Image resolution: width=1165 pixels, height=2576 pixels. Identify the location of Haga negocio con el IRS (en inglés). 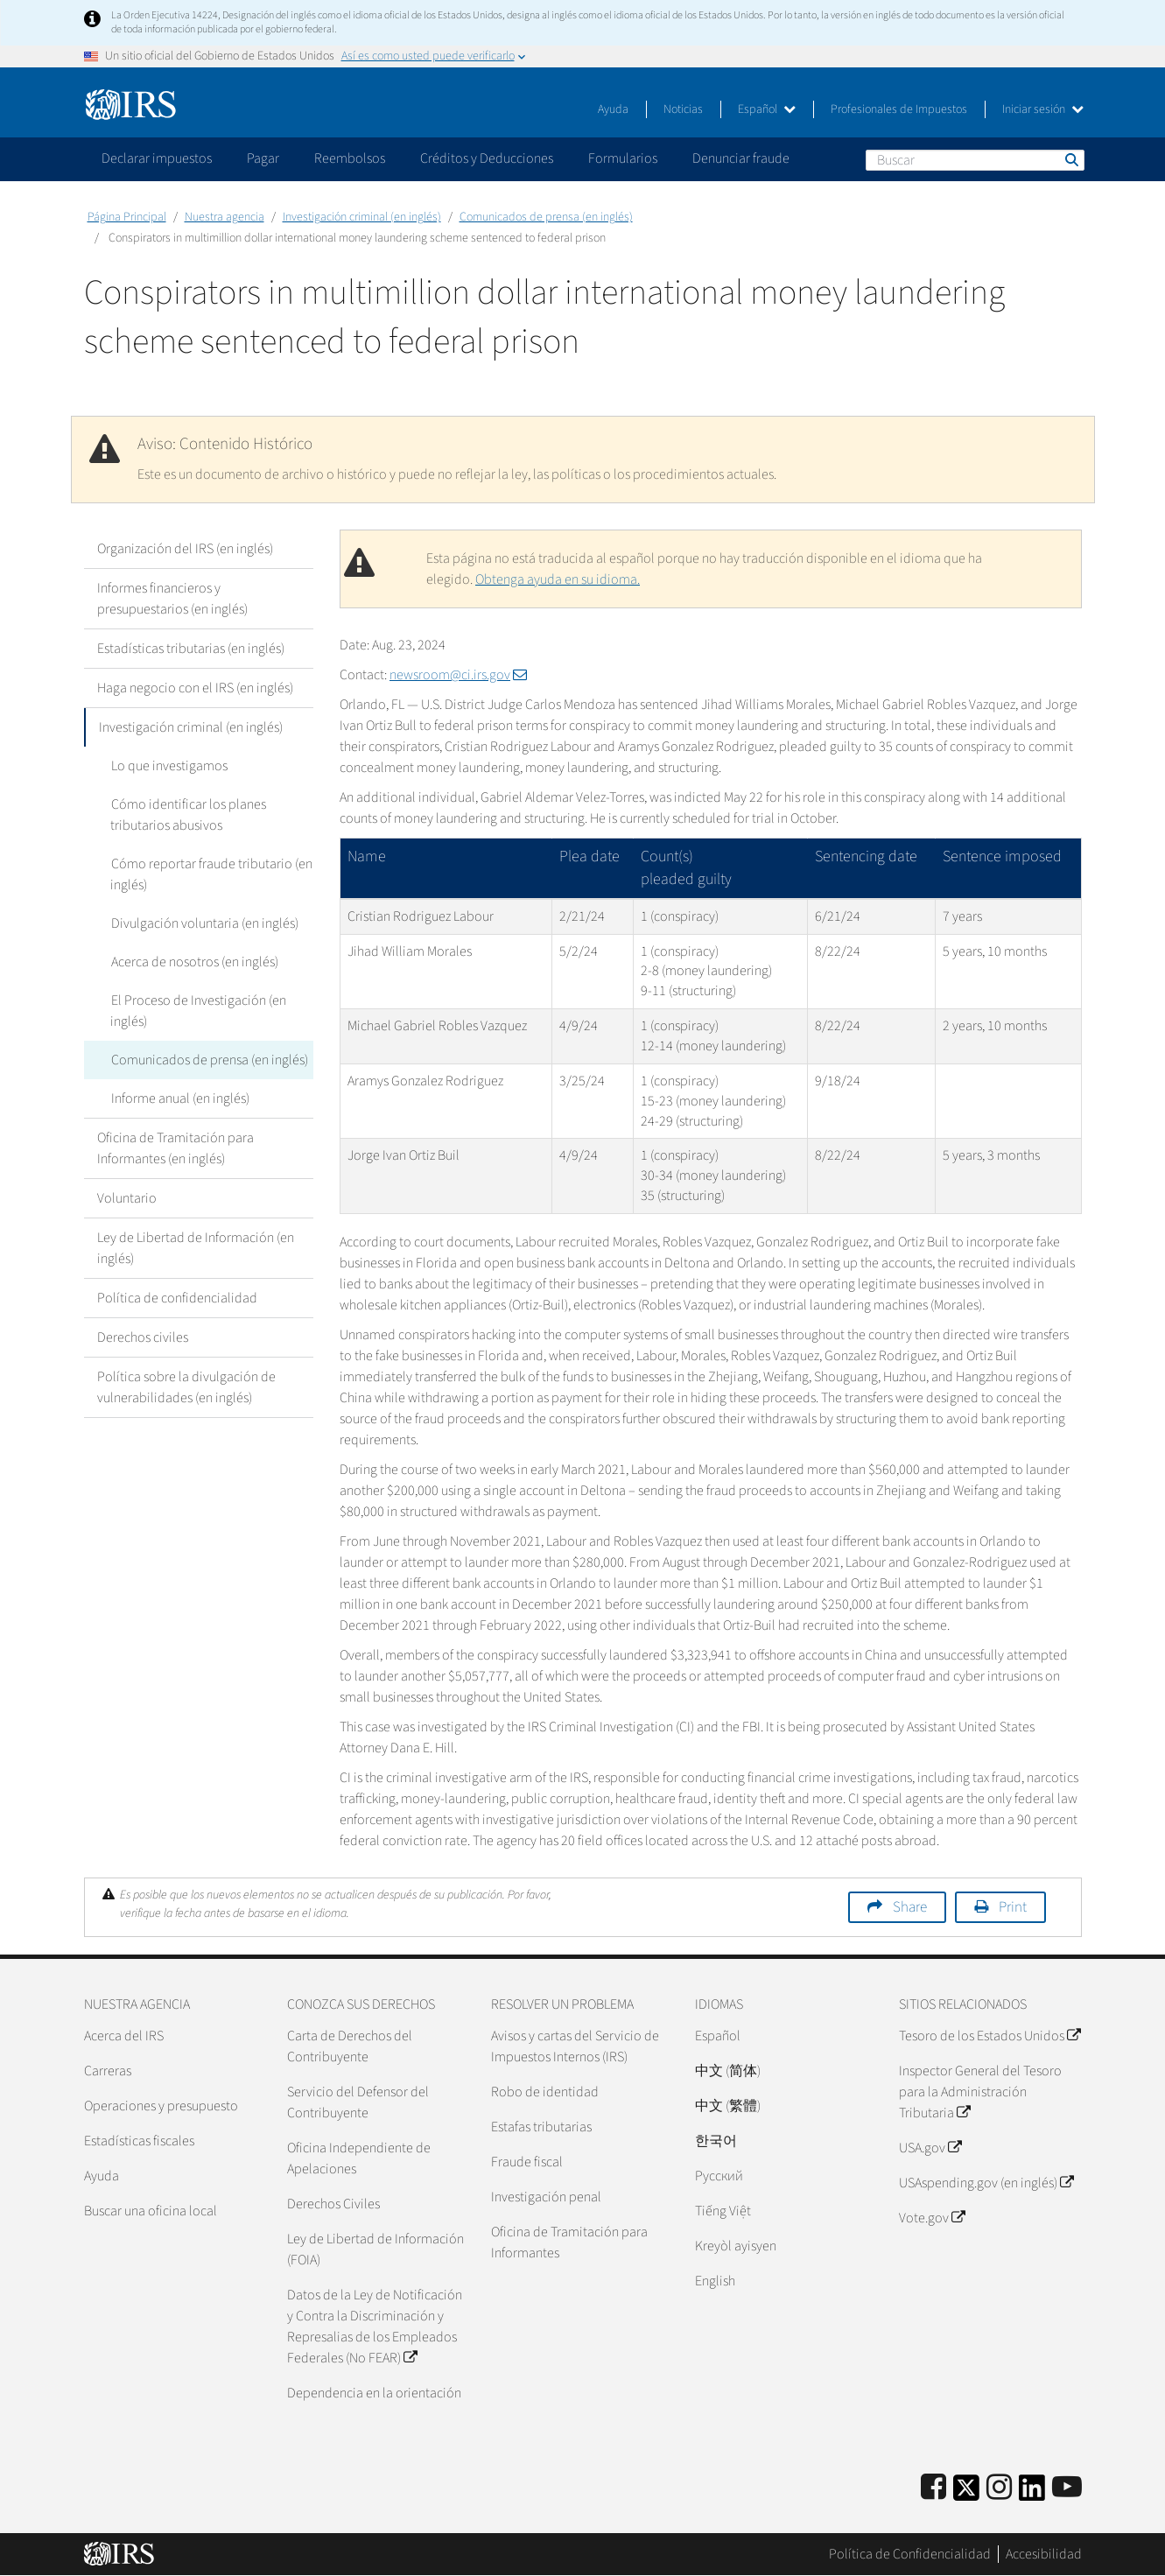
(195, 688).